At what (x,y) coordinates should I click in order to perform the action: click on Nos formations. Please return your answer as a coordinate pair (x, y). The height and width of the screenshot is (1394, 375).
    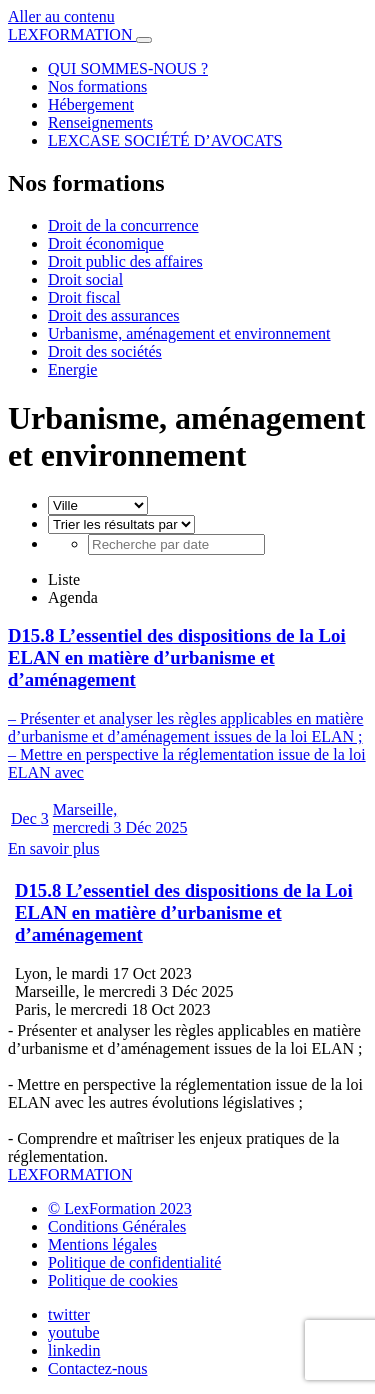
    Looking at the image, I should click on (97, 86).